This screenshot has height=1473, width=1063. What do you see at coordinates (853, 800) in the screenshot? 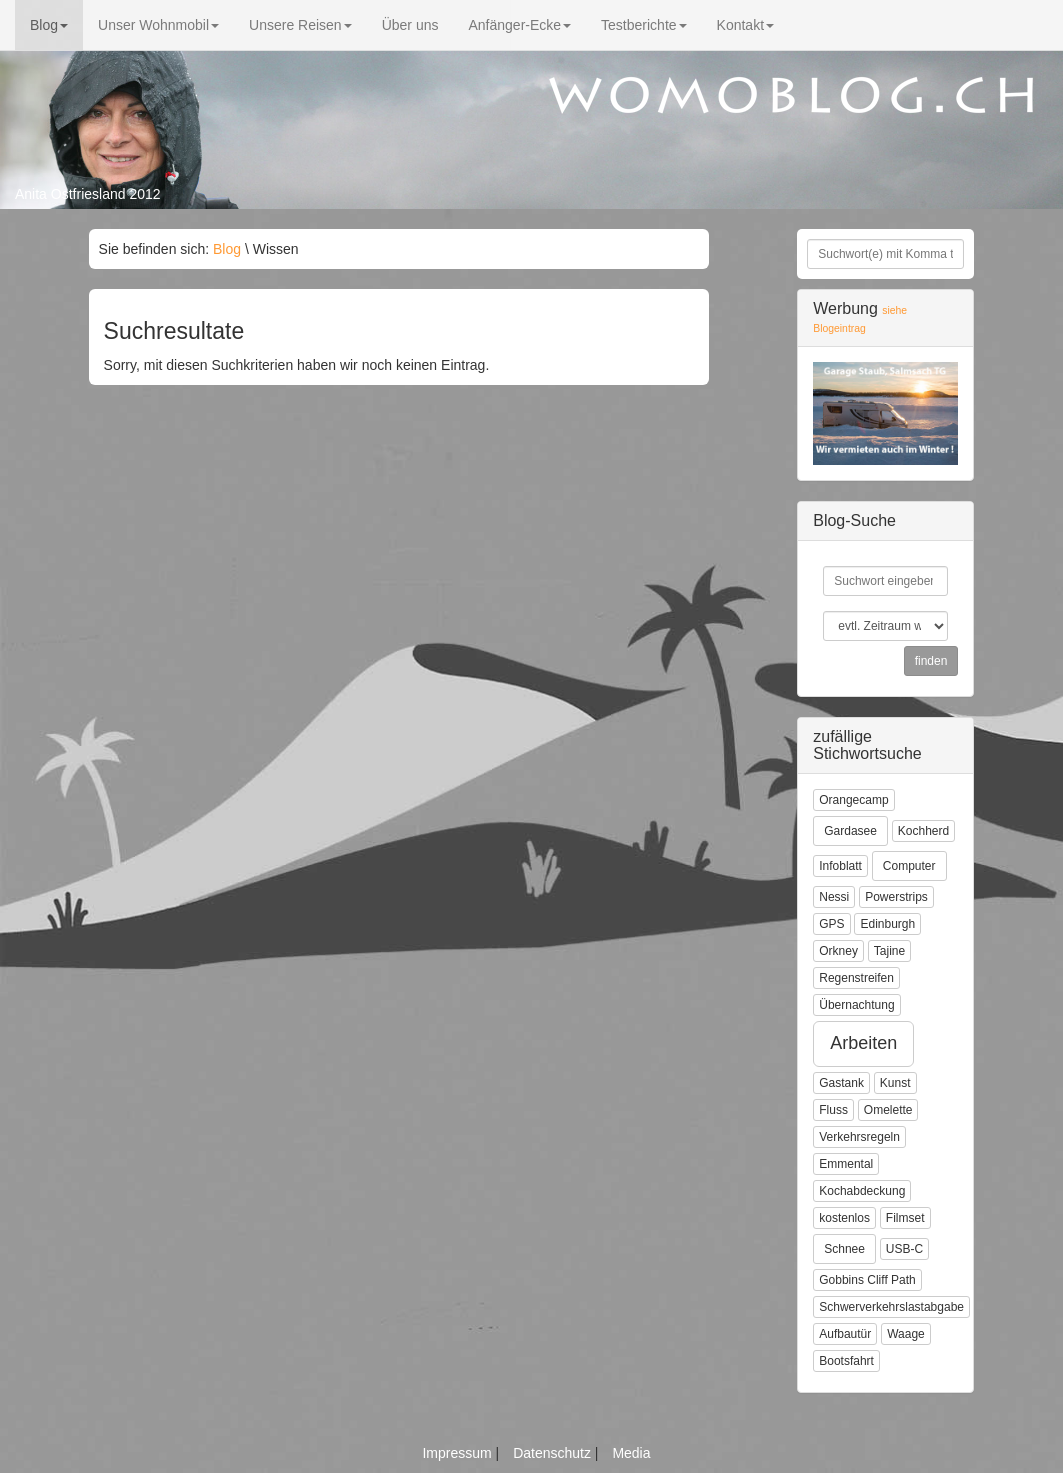
I see `Orangecamp [button]` at bounding box center [853, 800].